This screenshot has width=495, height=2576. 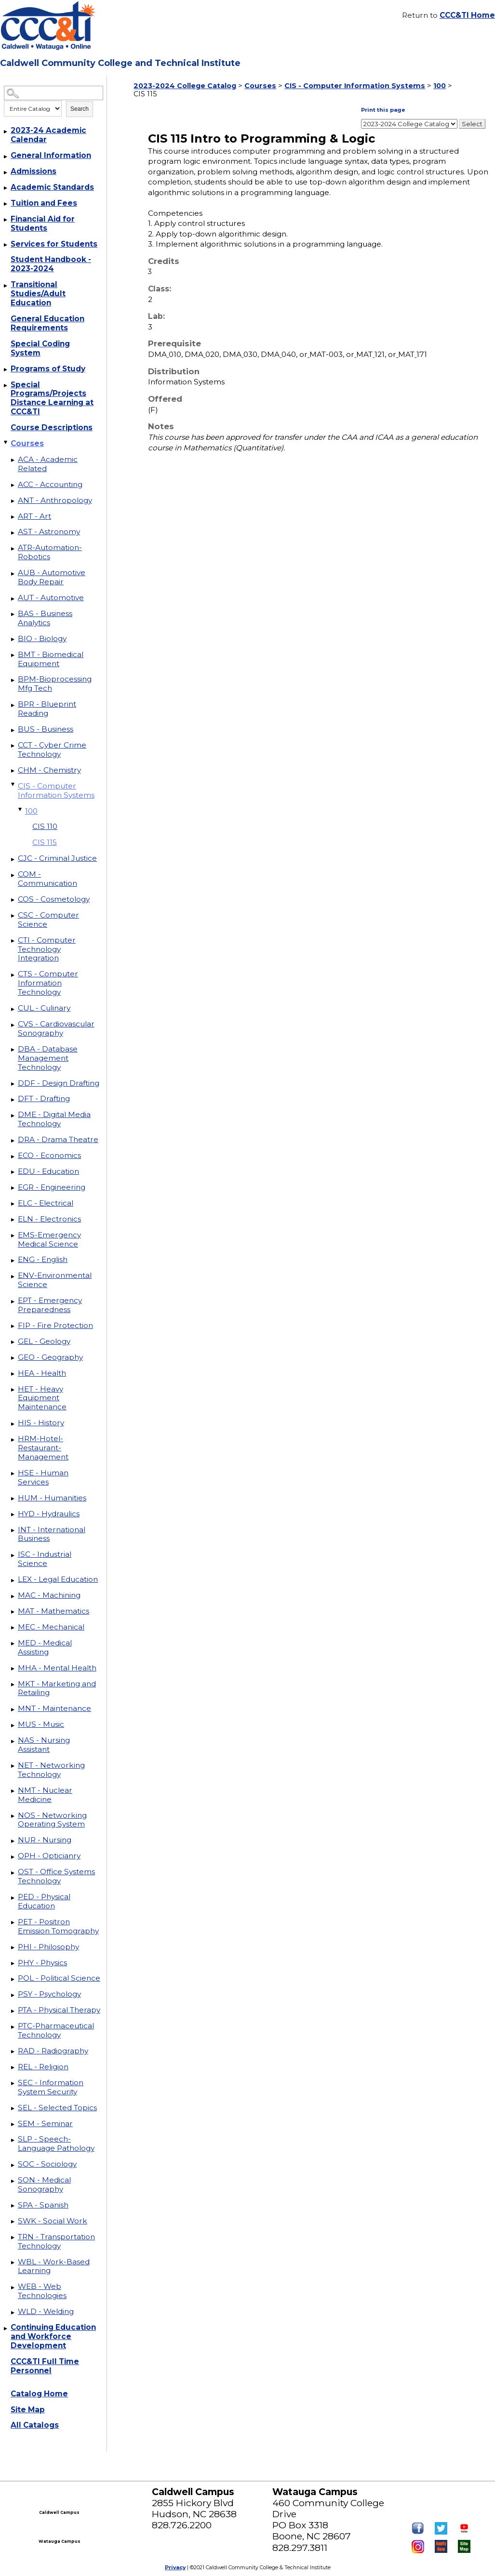 What do you see at coordinates (13, 1596) in the screenshot?
I see `[Show More of MAC - Machining]` at bounding box center [13, 1596].